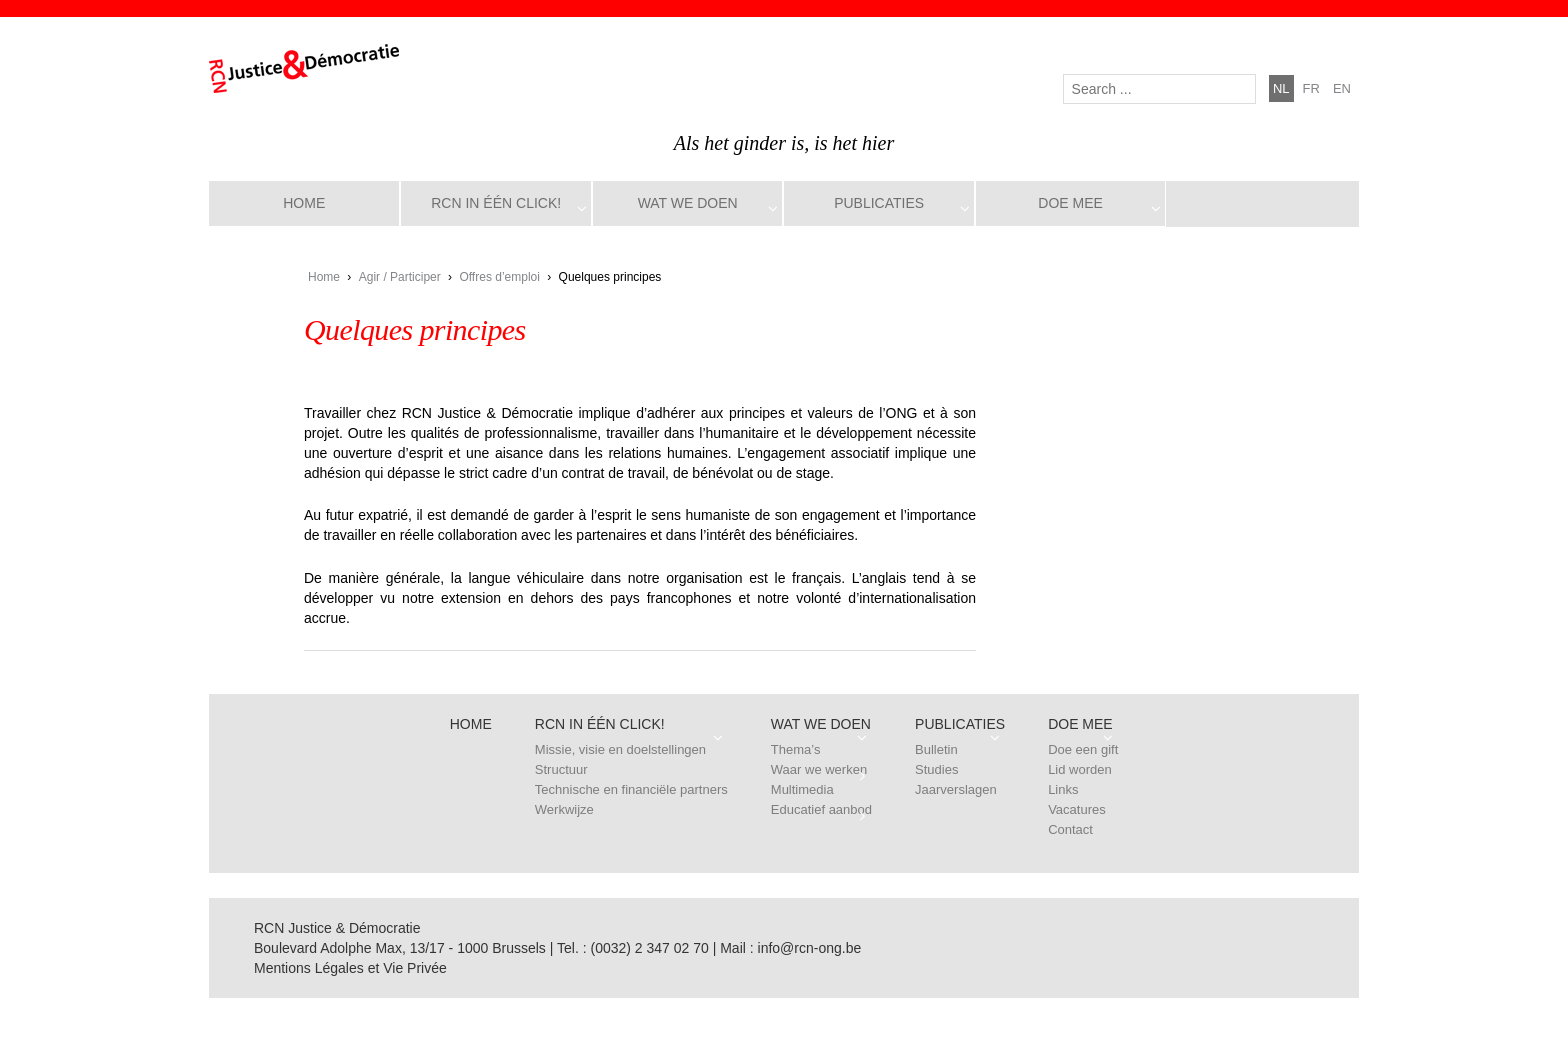  I want to click on Offres d’emploi, so click(499, 277).